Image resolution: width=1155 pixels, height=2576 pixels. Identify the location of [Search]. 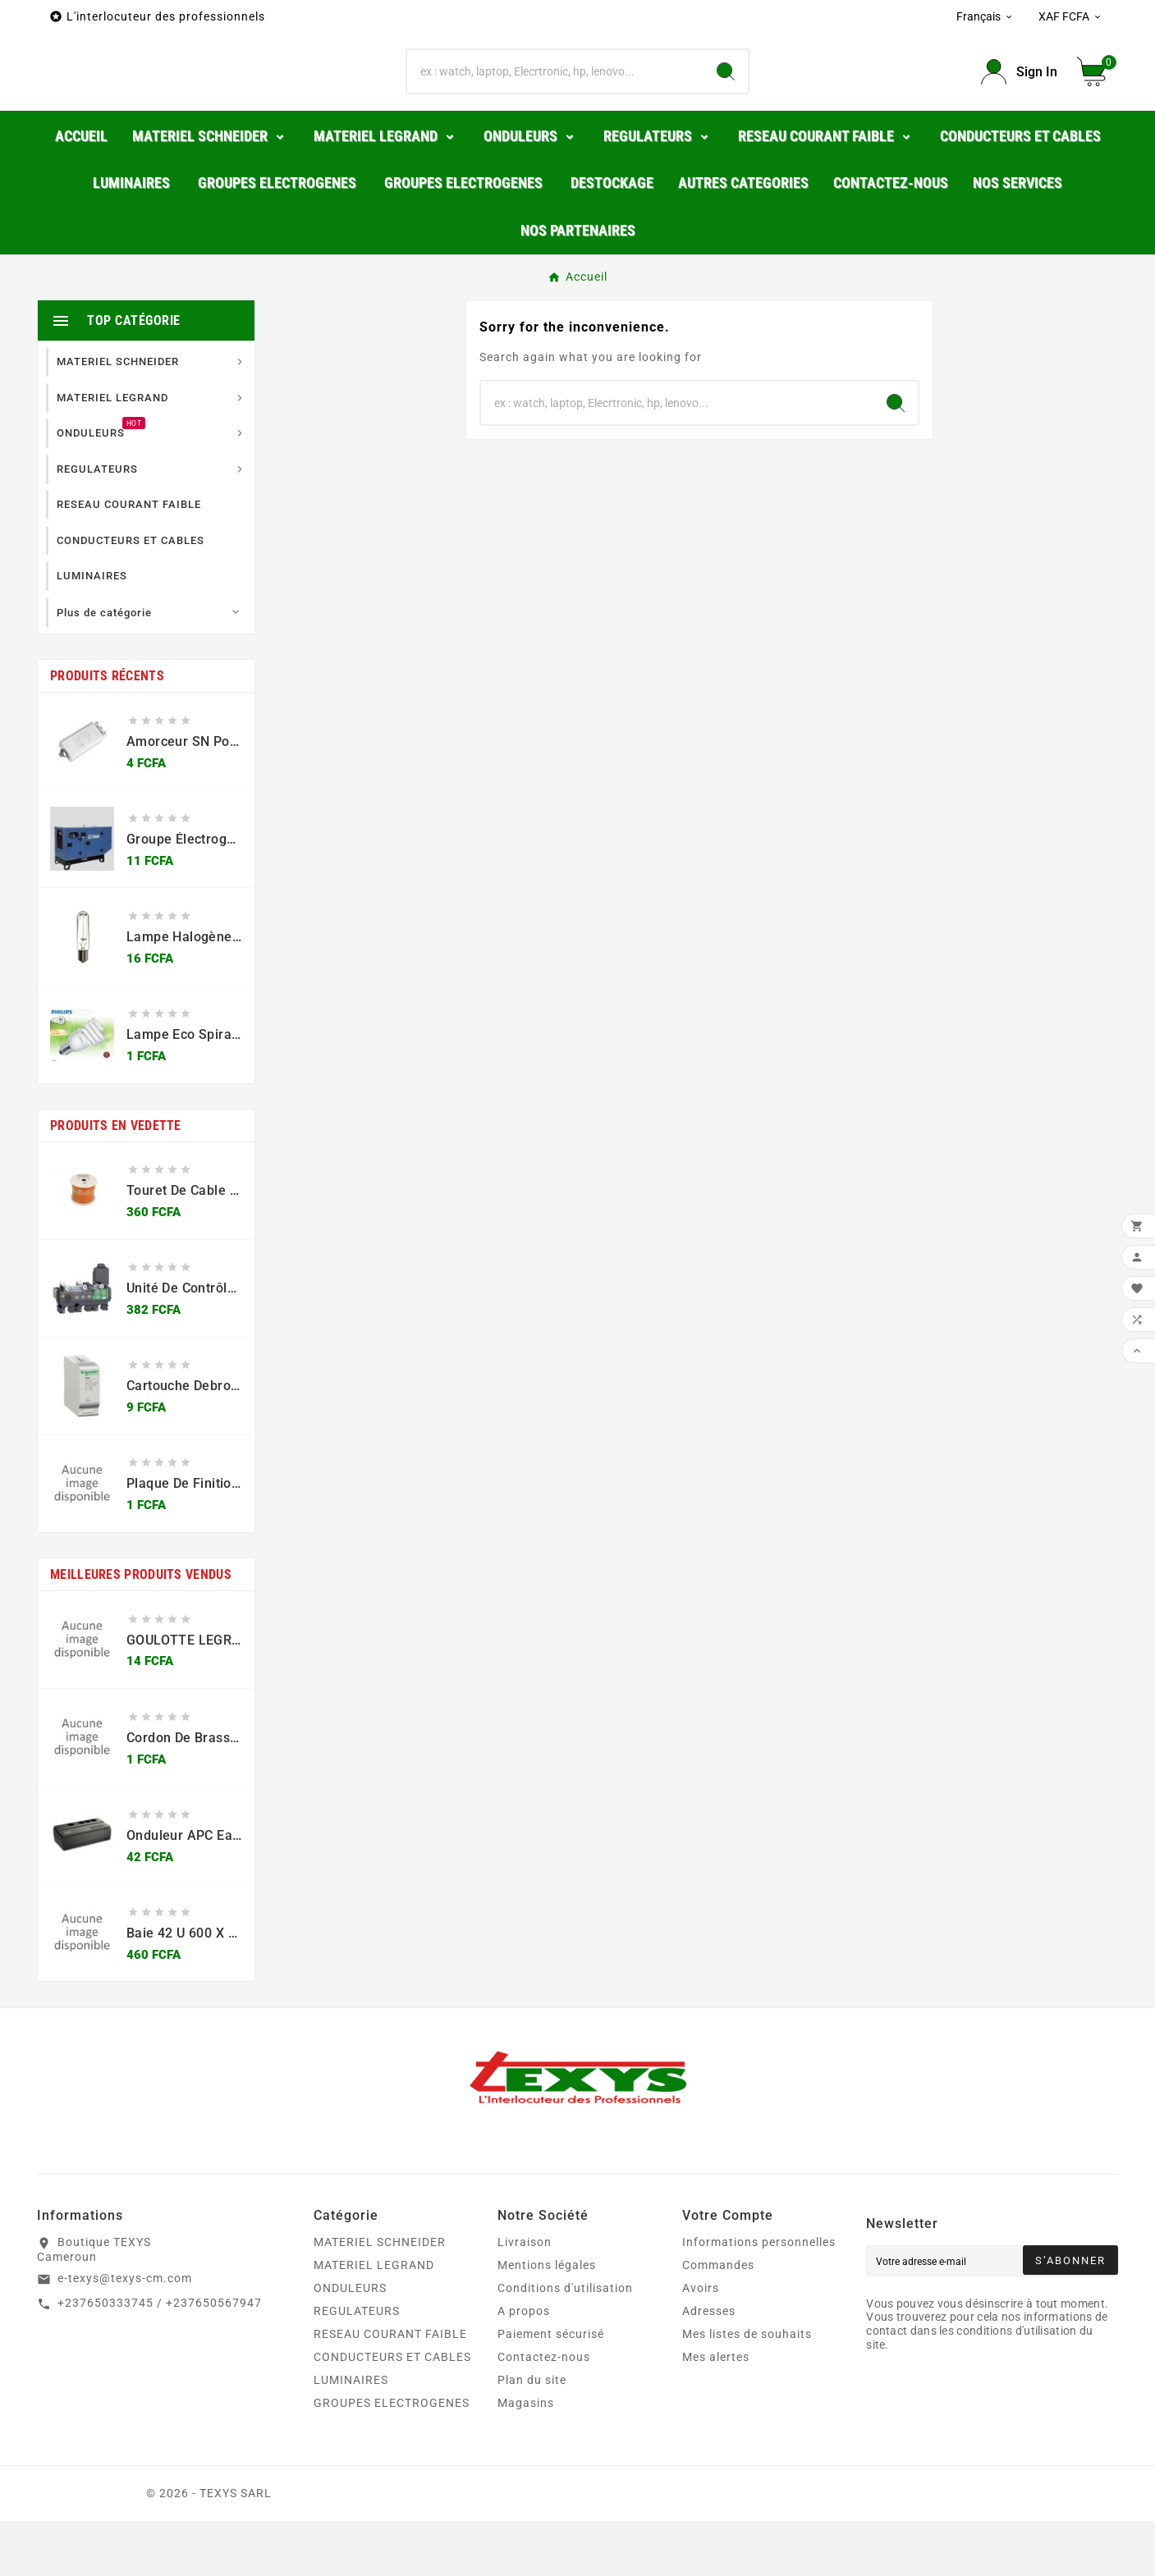
(726, 99).